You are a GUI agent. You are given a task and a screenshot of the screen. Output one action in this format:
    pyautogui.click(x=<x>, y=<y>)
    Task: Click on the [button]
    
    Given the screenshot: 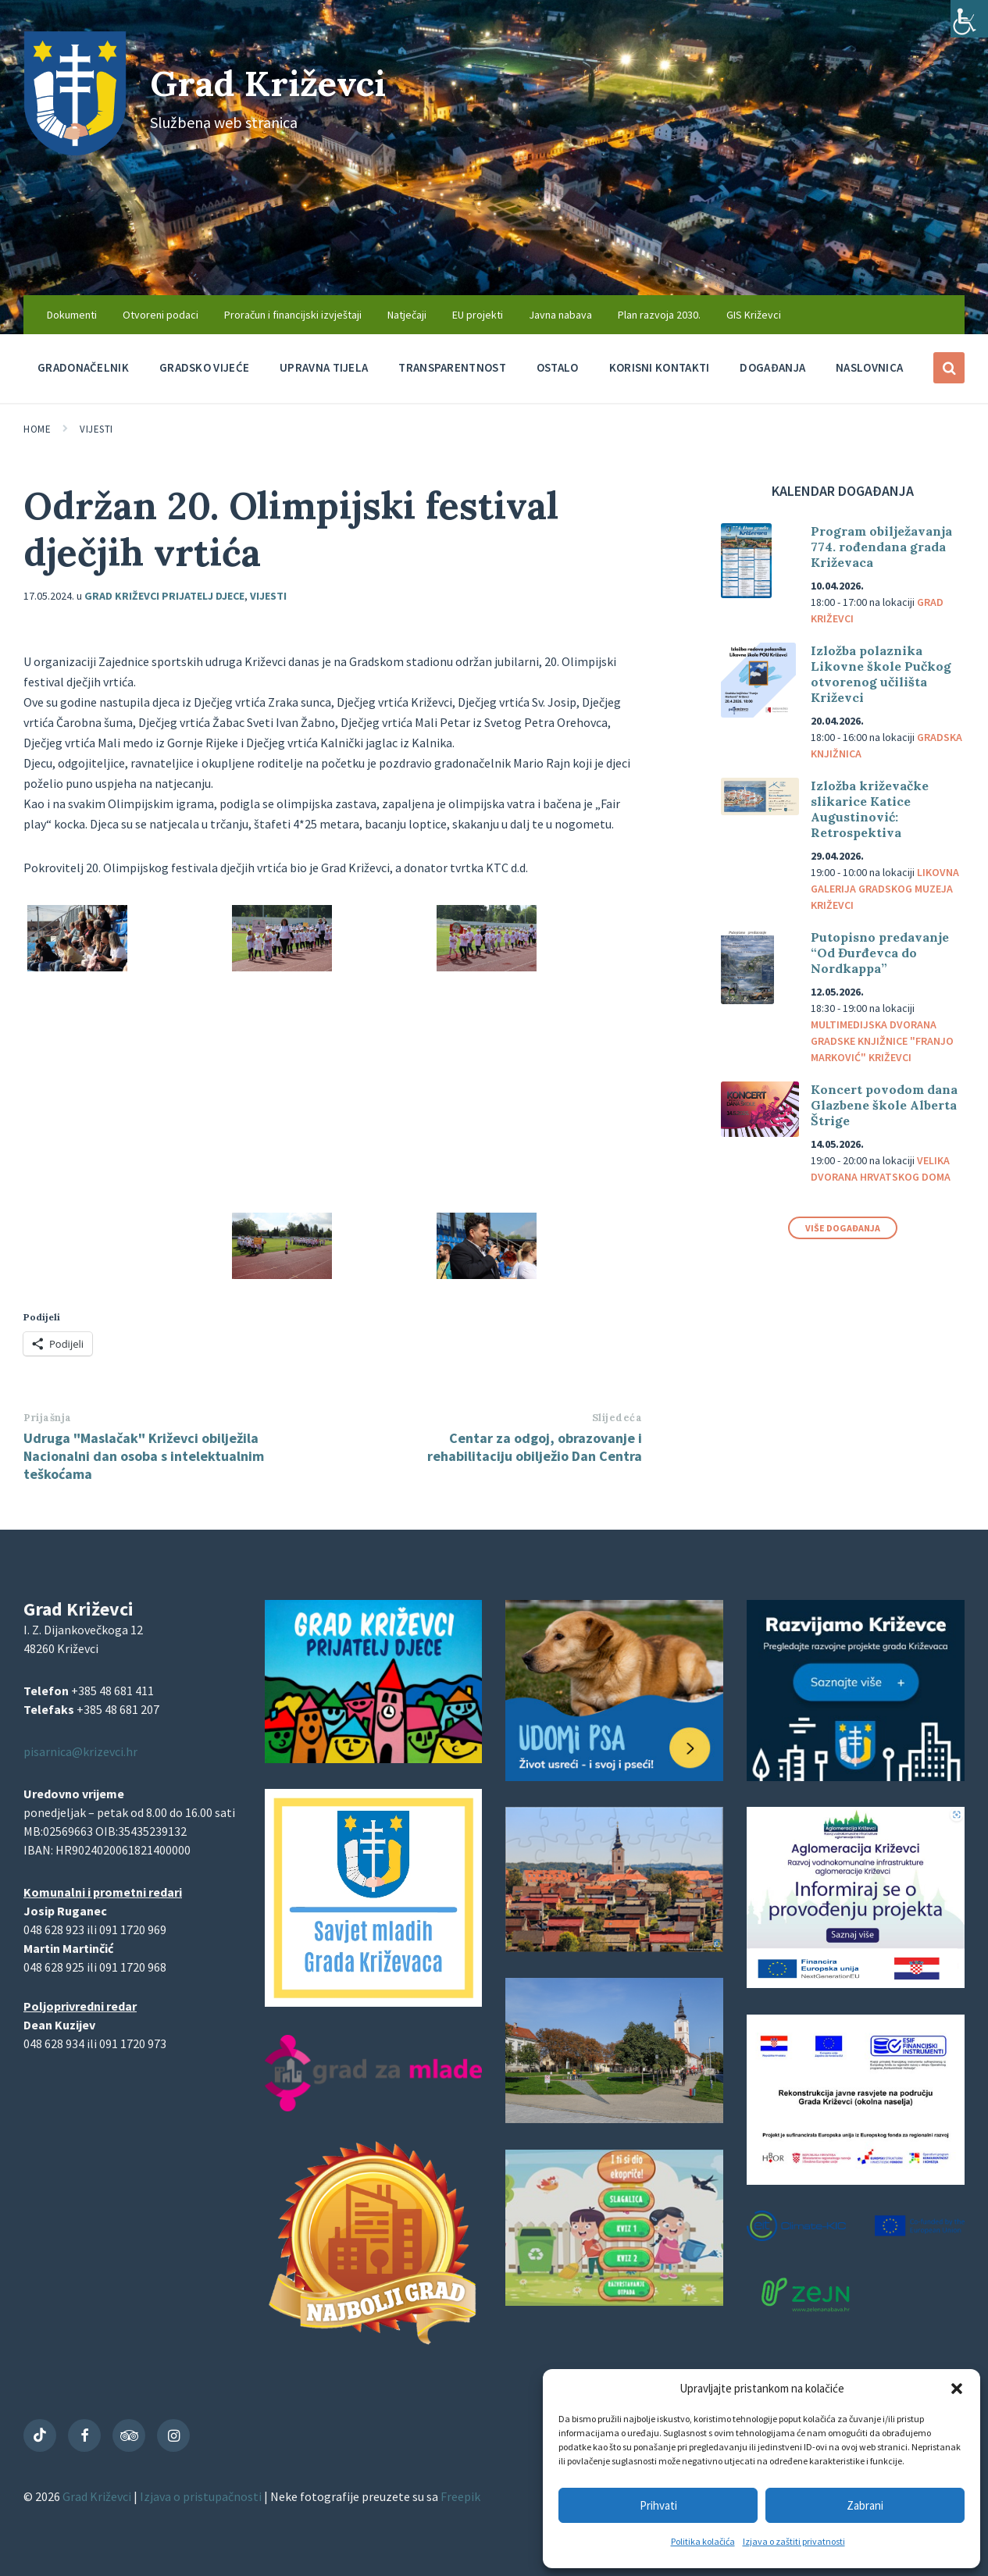 What is the action you would take?
    pyautogui.click(x=957, y=2388)
    